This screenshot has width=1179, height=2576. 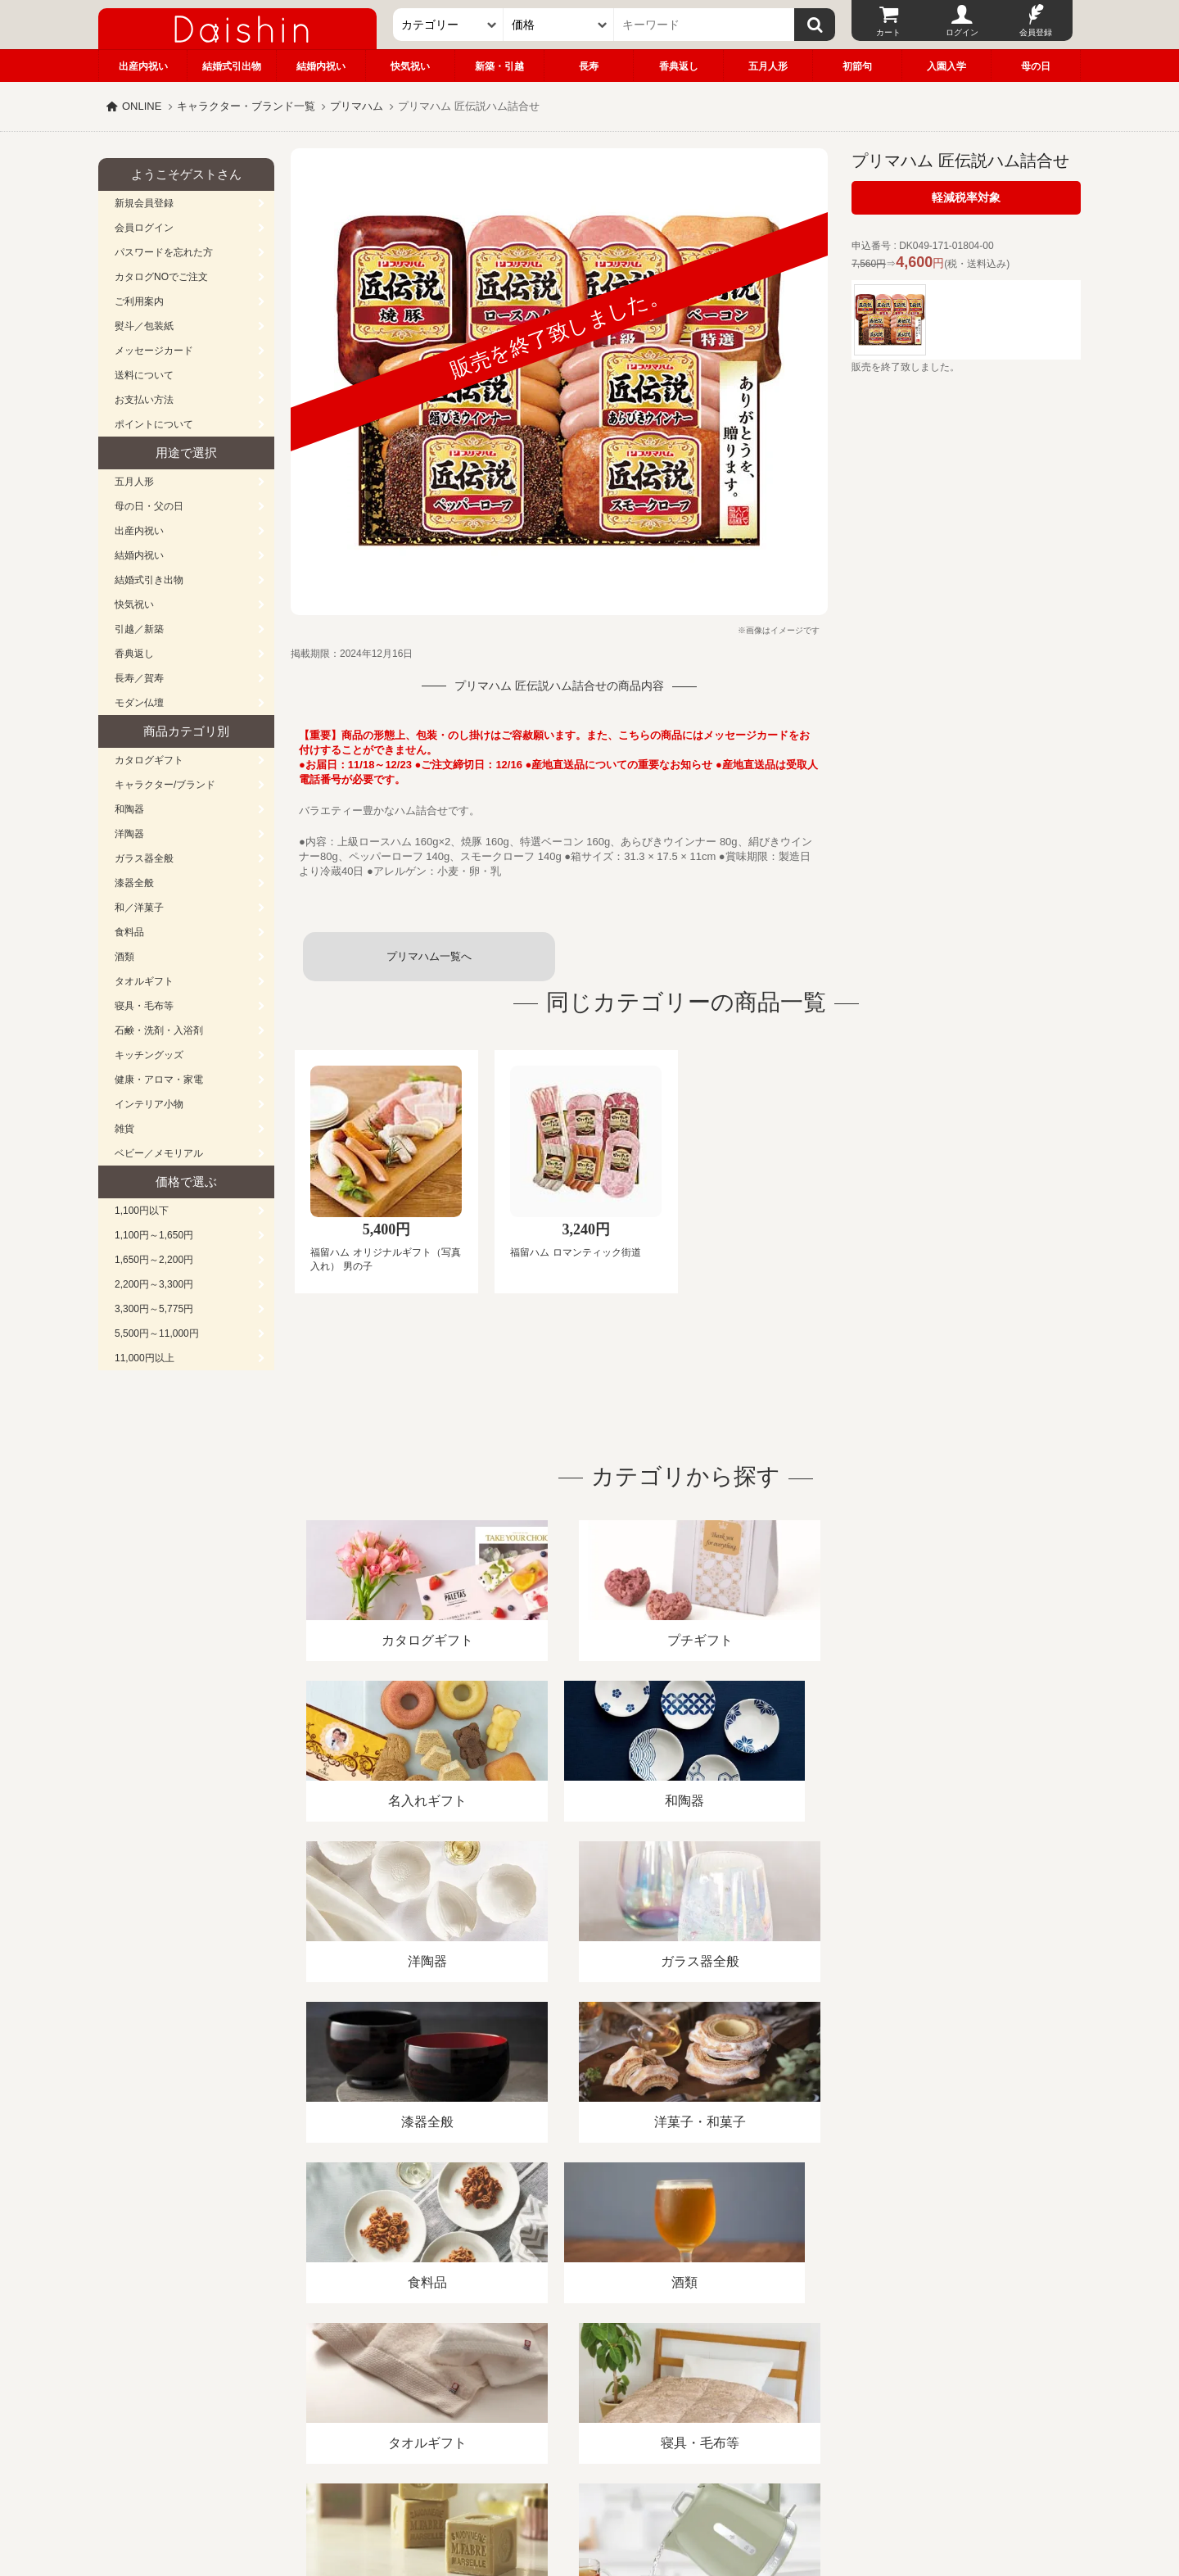 I want to click on 快気祝い, so click(x=410, y=66).